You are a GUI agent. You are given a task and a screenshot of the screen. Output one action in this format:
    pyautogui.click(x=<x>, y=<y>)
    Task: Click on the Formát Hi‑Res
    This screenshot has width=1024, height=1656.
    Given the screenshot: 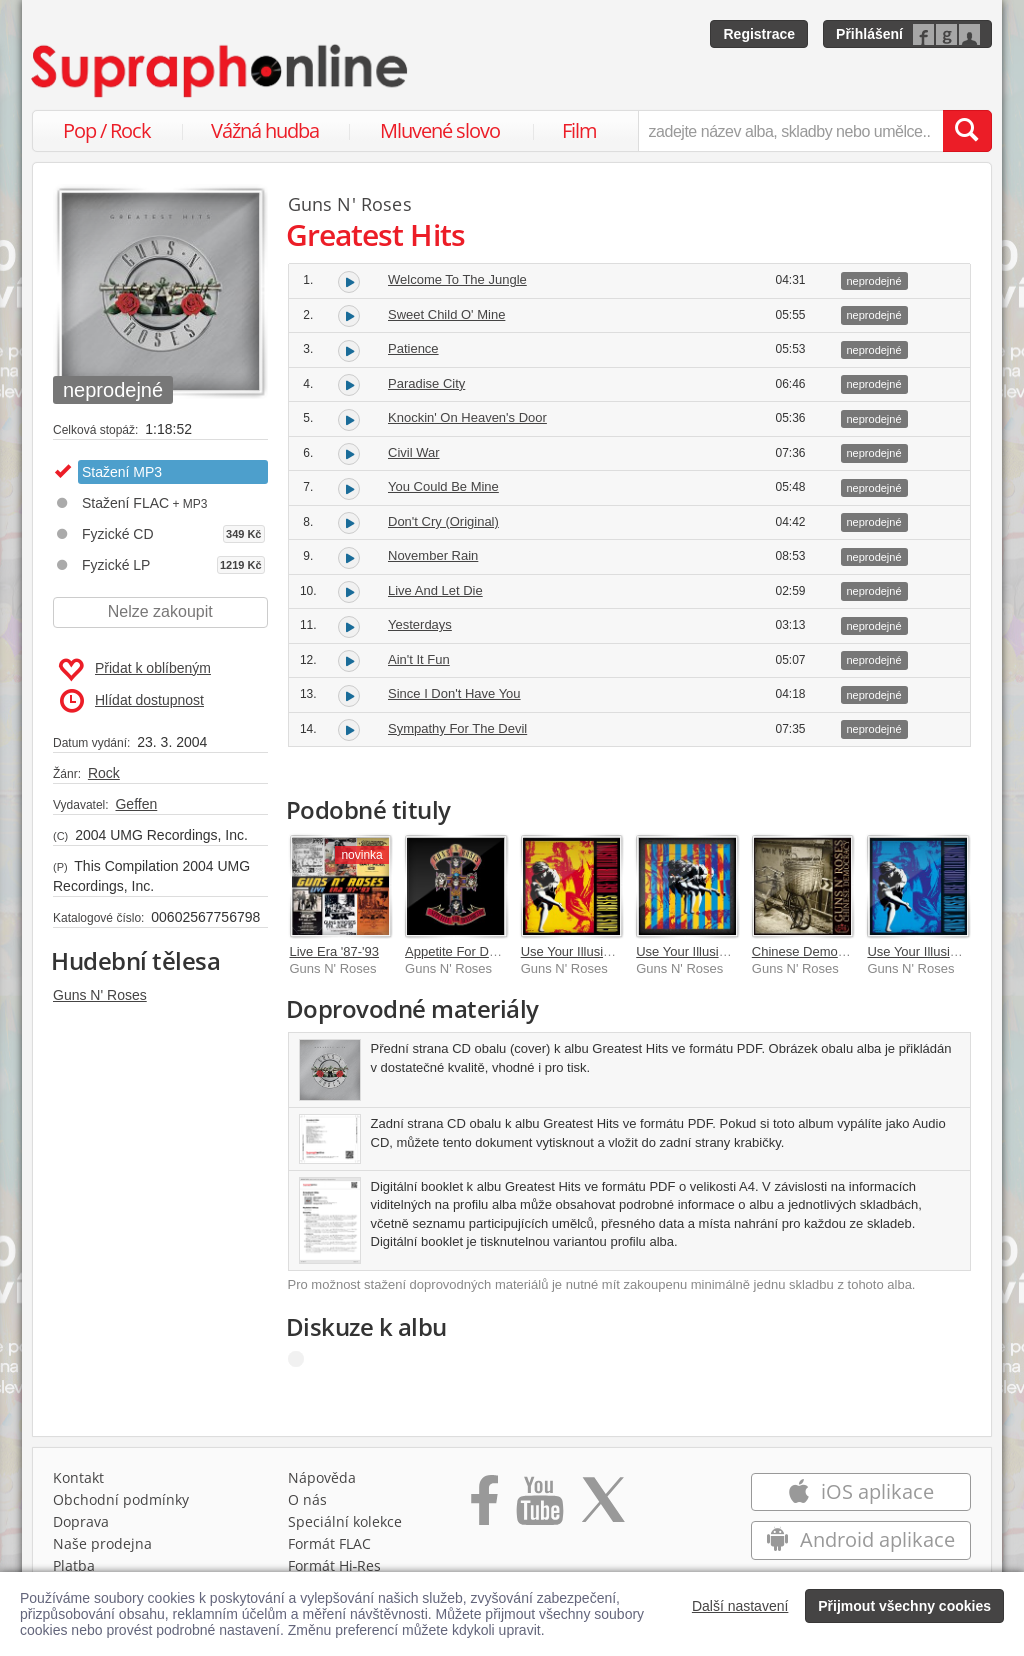 What is the action you would take?
    pyautogui.click(x=335, y=1565)
    